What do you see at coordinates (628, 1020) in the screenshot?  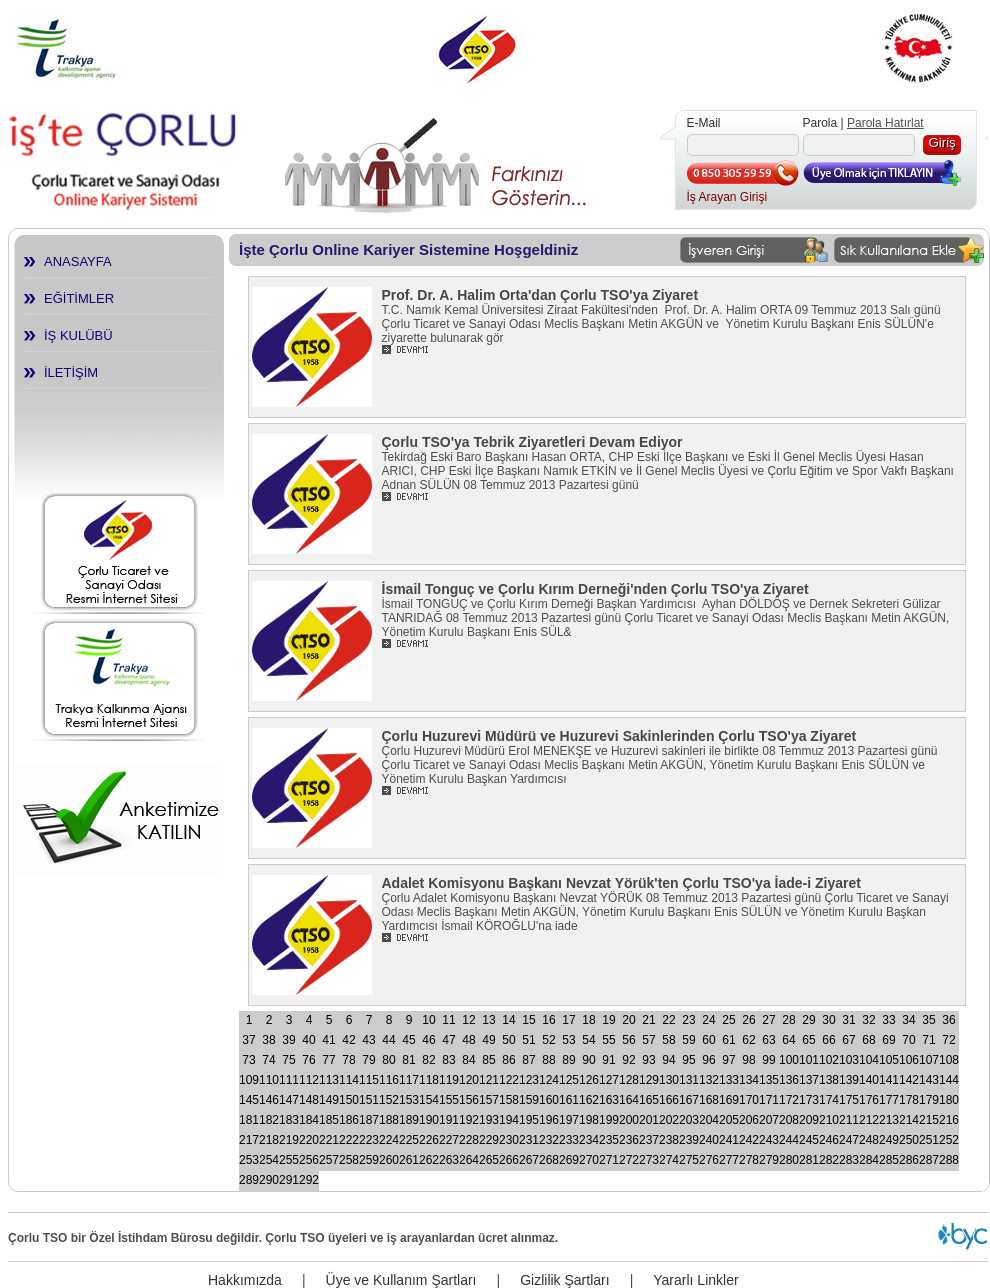 I see `20` at bounding box center [628, 1020].